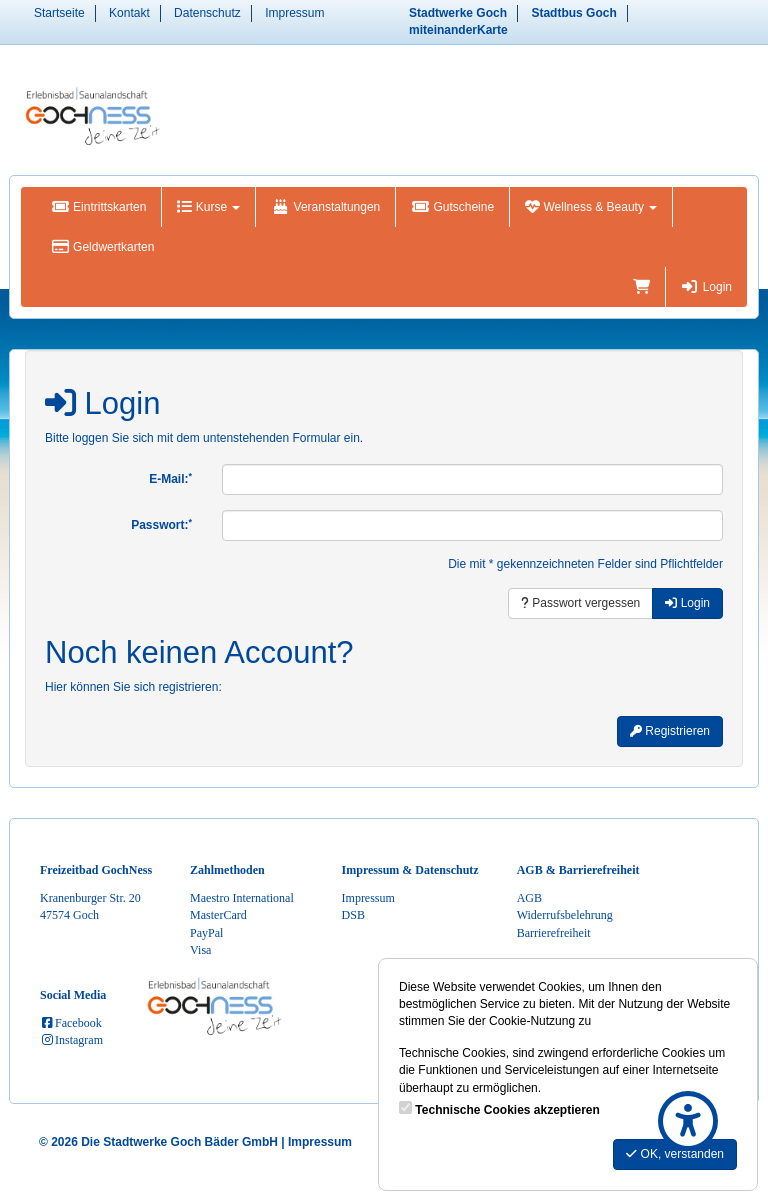  I want to click on DSB, so click(353, 915).